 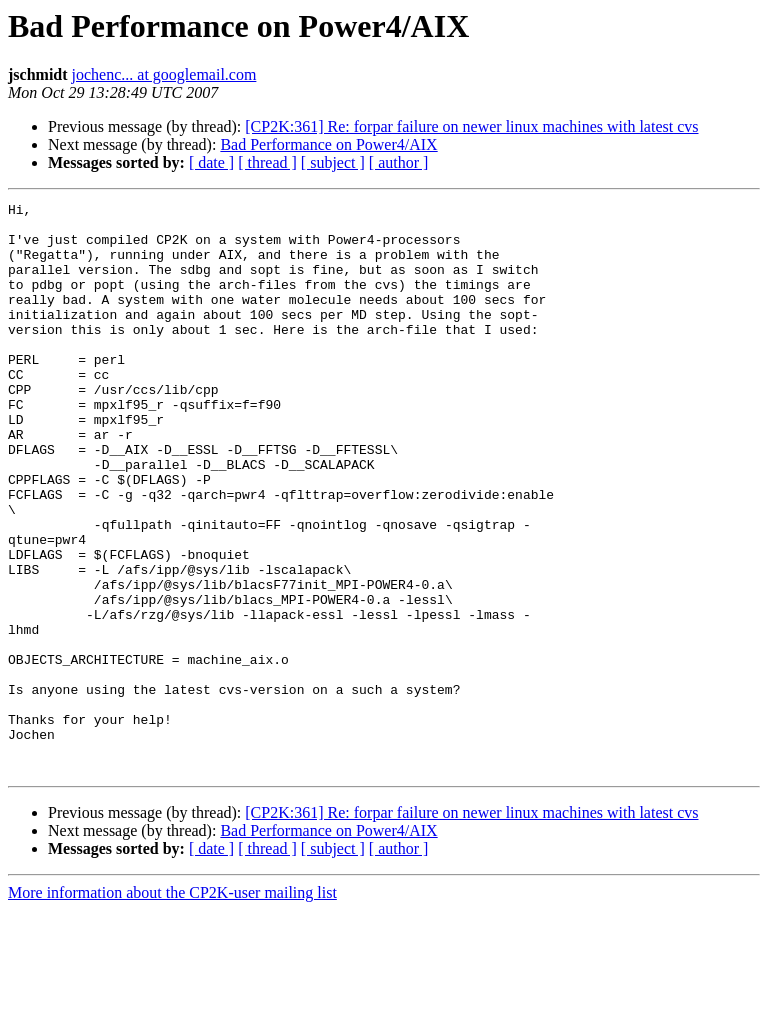 I want to click on [ subject ], so click(x=333, y=162).